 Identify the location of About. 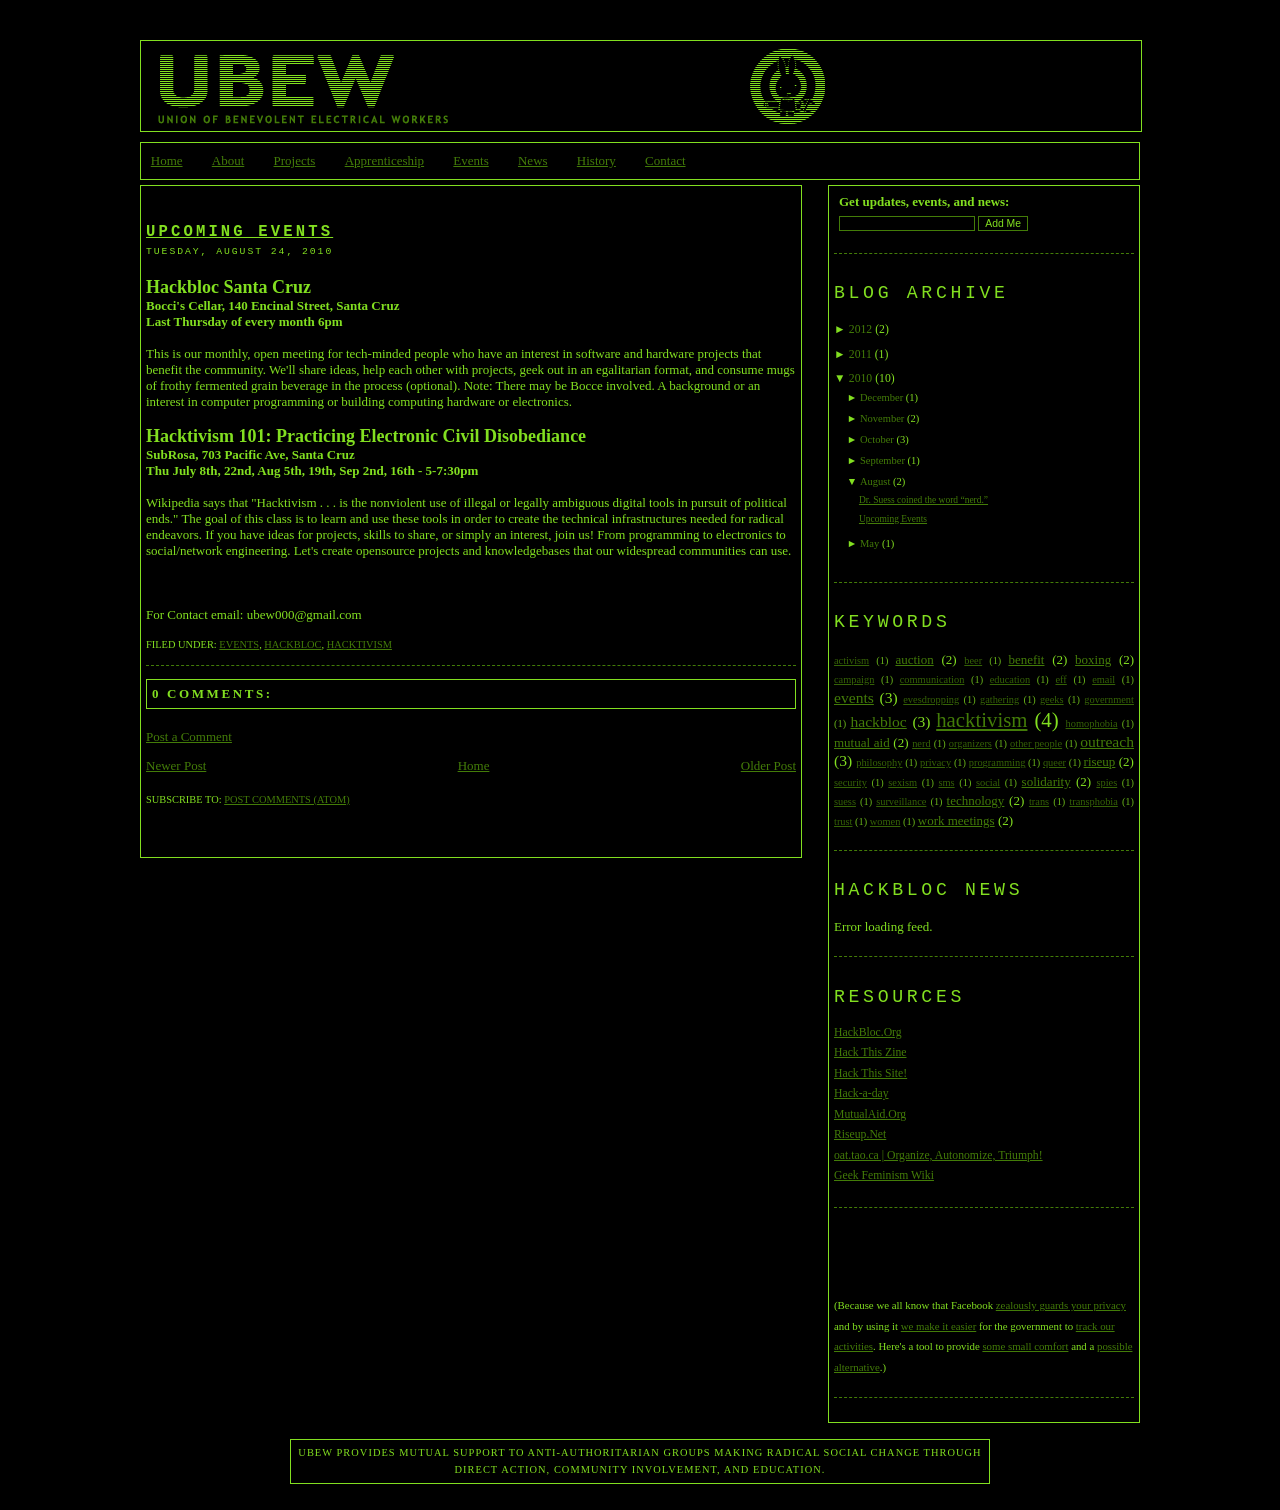
(228, 160).